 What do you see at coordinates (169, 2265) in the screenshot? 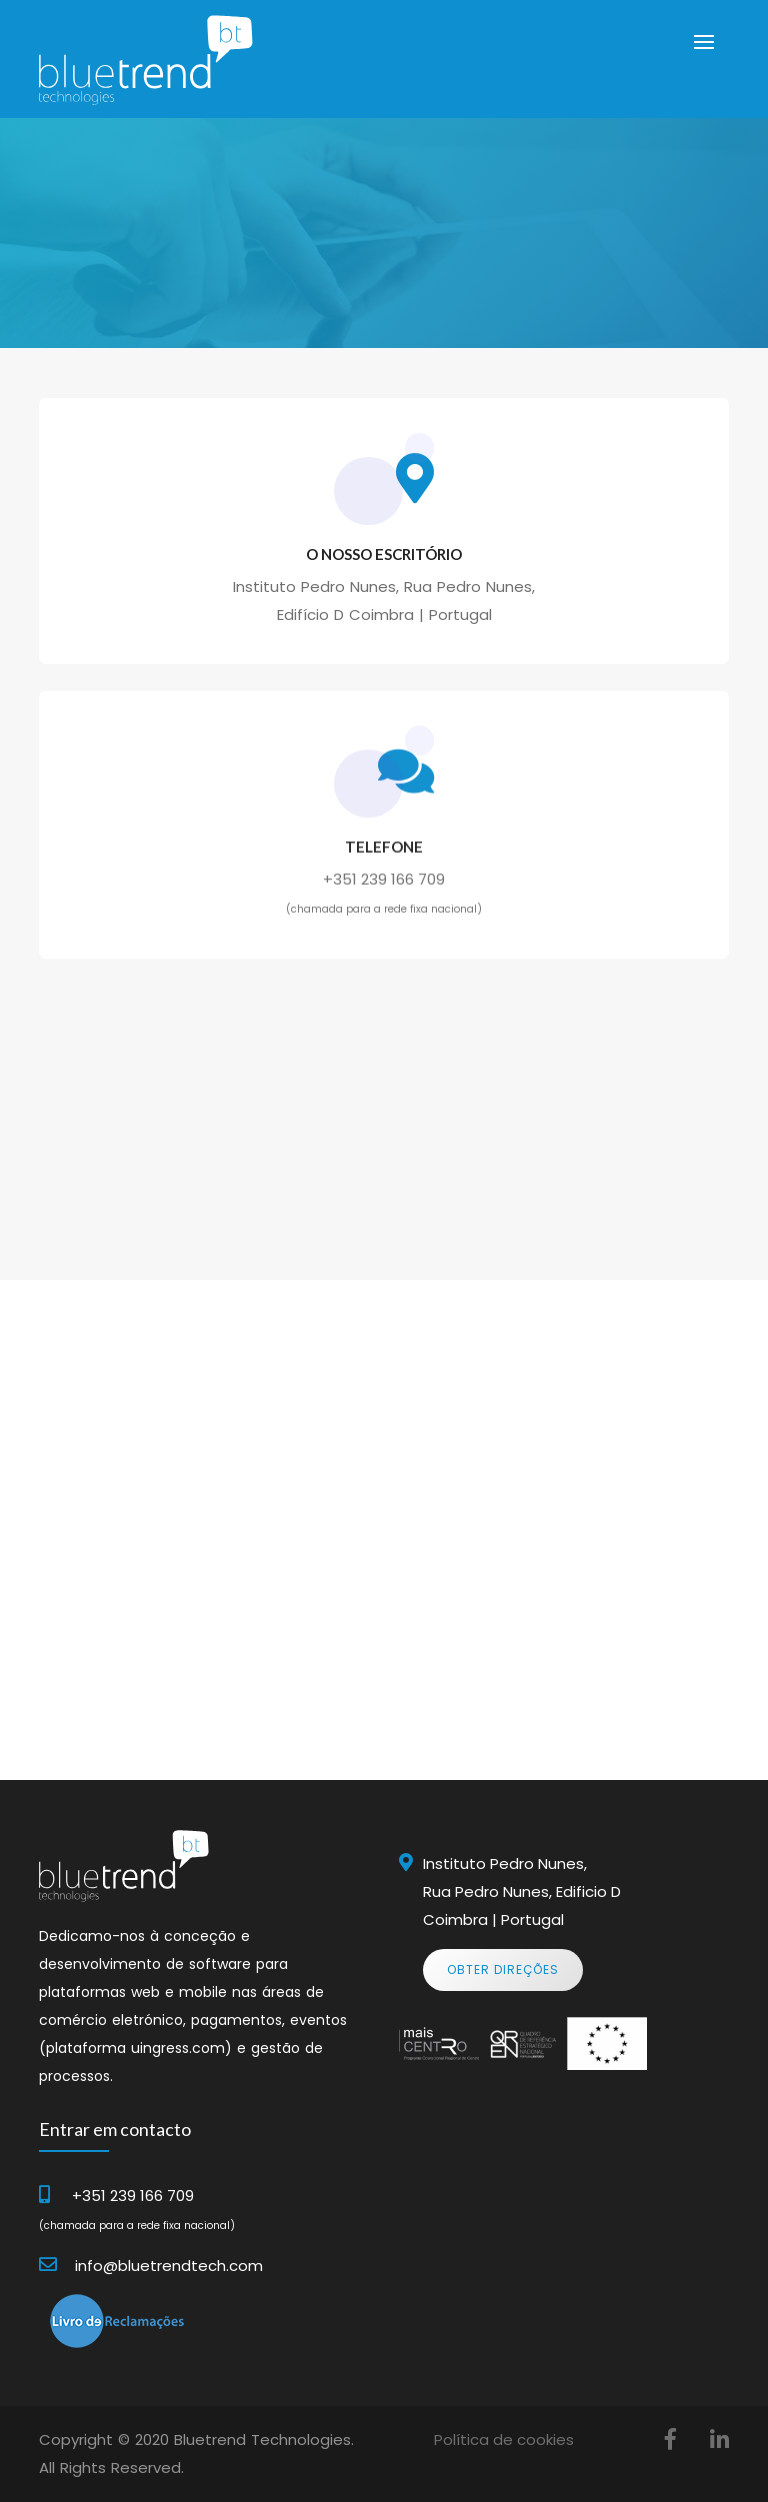
I see `info@bluetrendtech.com` at bounding box center [169, 2265].